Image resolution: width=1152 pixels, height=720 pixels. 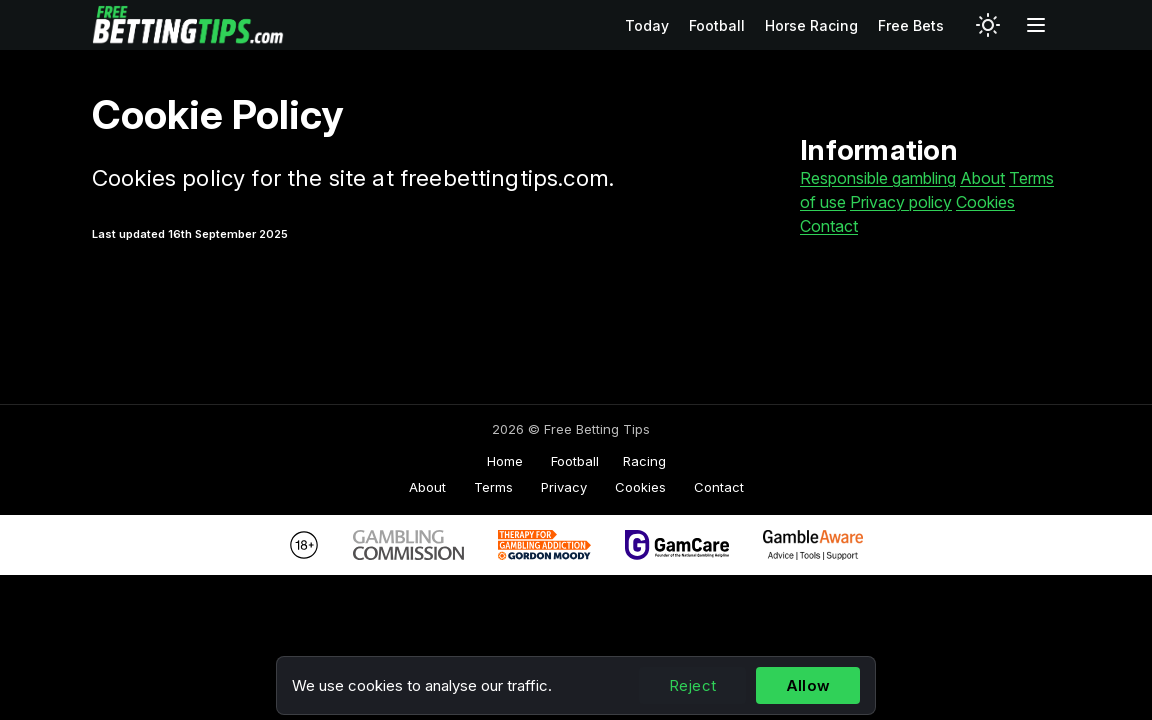 I want to click on Free Bets, so click(x=911, y=25).